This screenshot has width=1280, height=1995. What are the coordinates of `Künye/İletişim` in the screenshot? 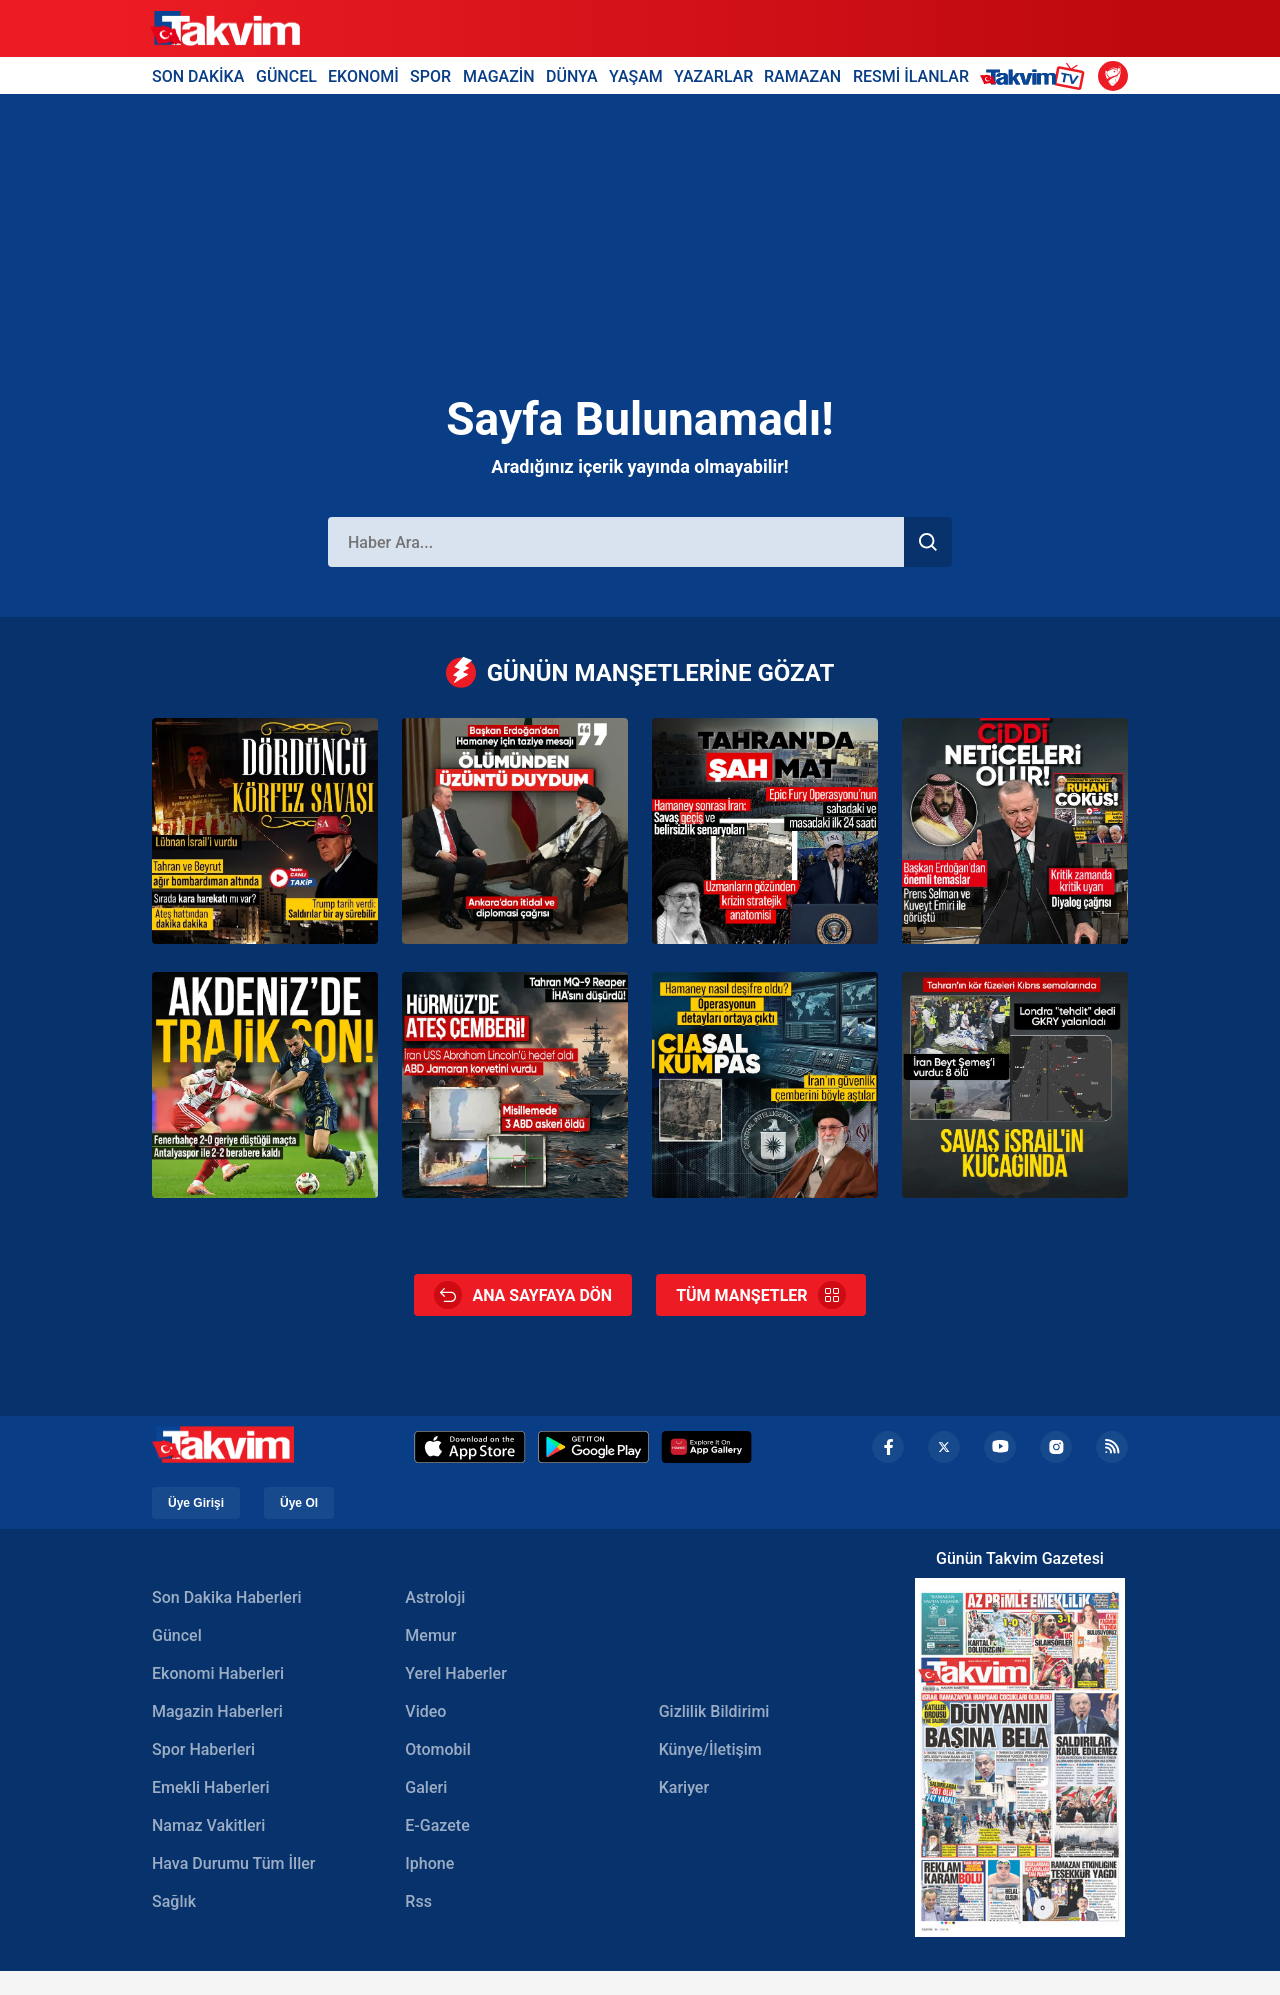 It's located at (710, 1749).